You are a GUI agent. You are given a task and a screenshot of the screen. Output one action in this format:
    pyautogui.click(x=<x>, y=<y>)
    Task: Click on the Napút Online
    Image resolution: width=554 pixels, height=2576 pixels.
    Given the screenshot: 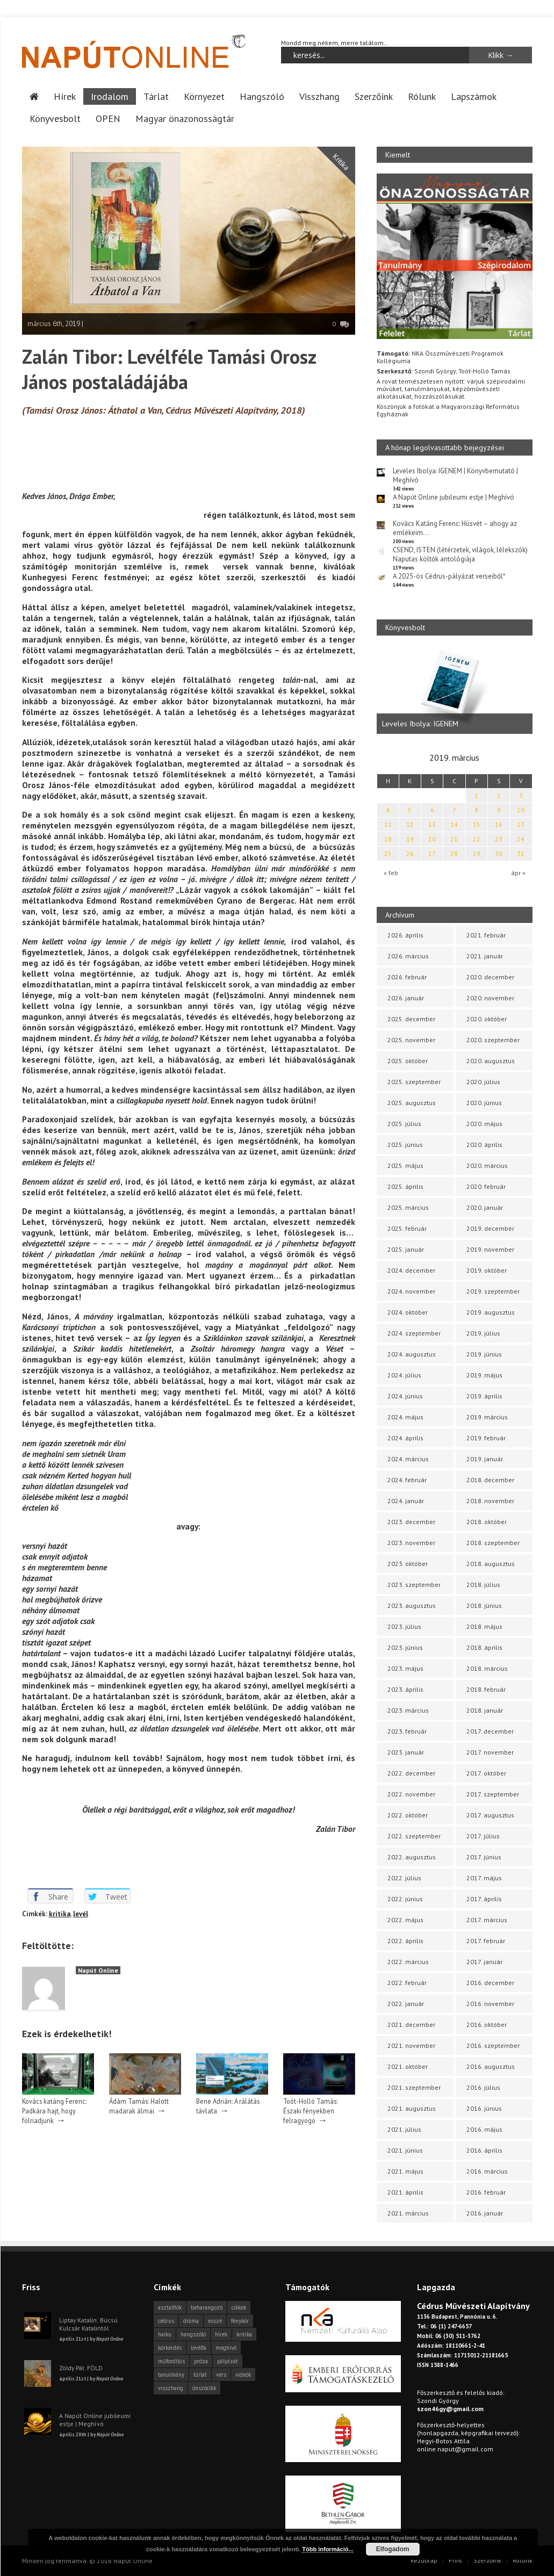 What is the action you would take?
    pyautogui.click(x=98, y=1970)
    